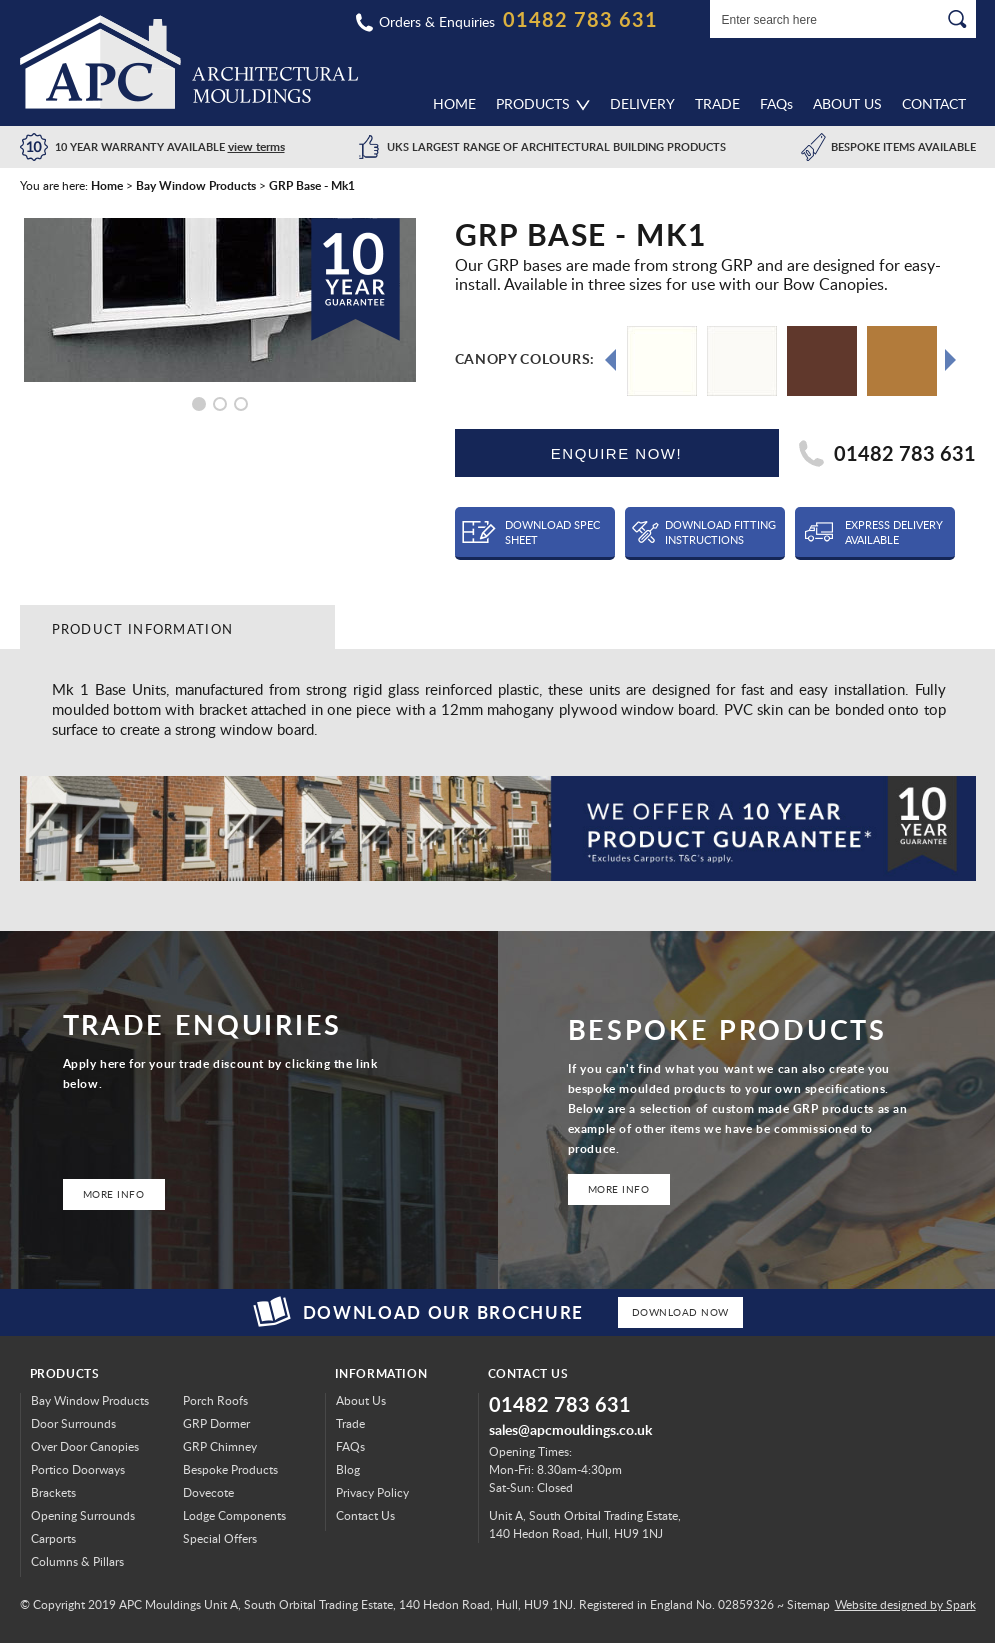 This screenshot has width=995, height=1643. Describe the element at coordinates (216, 1423) in the screenshot. I see `GRP Dormer` at that location.